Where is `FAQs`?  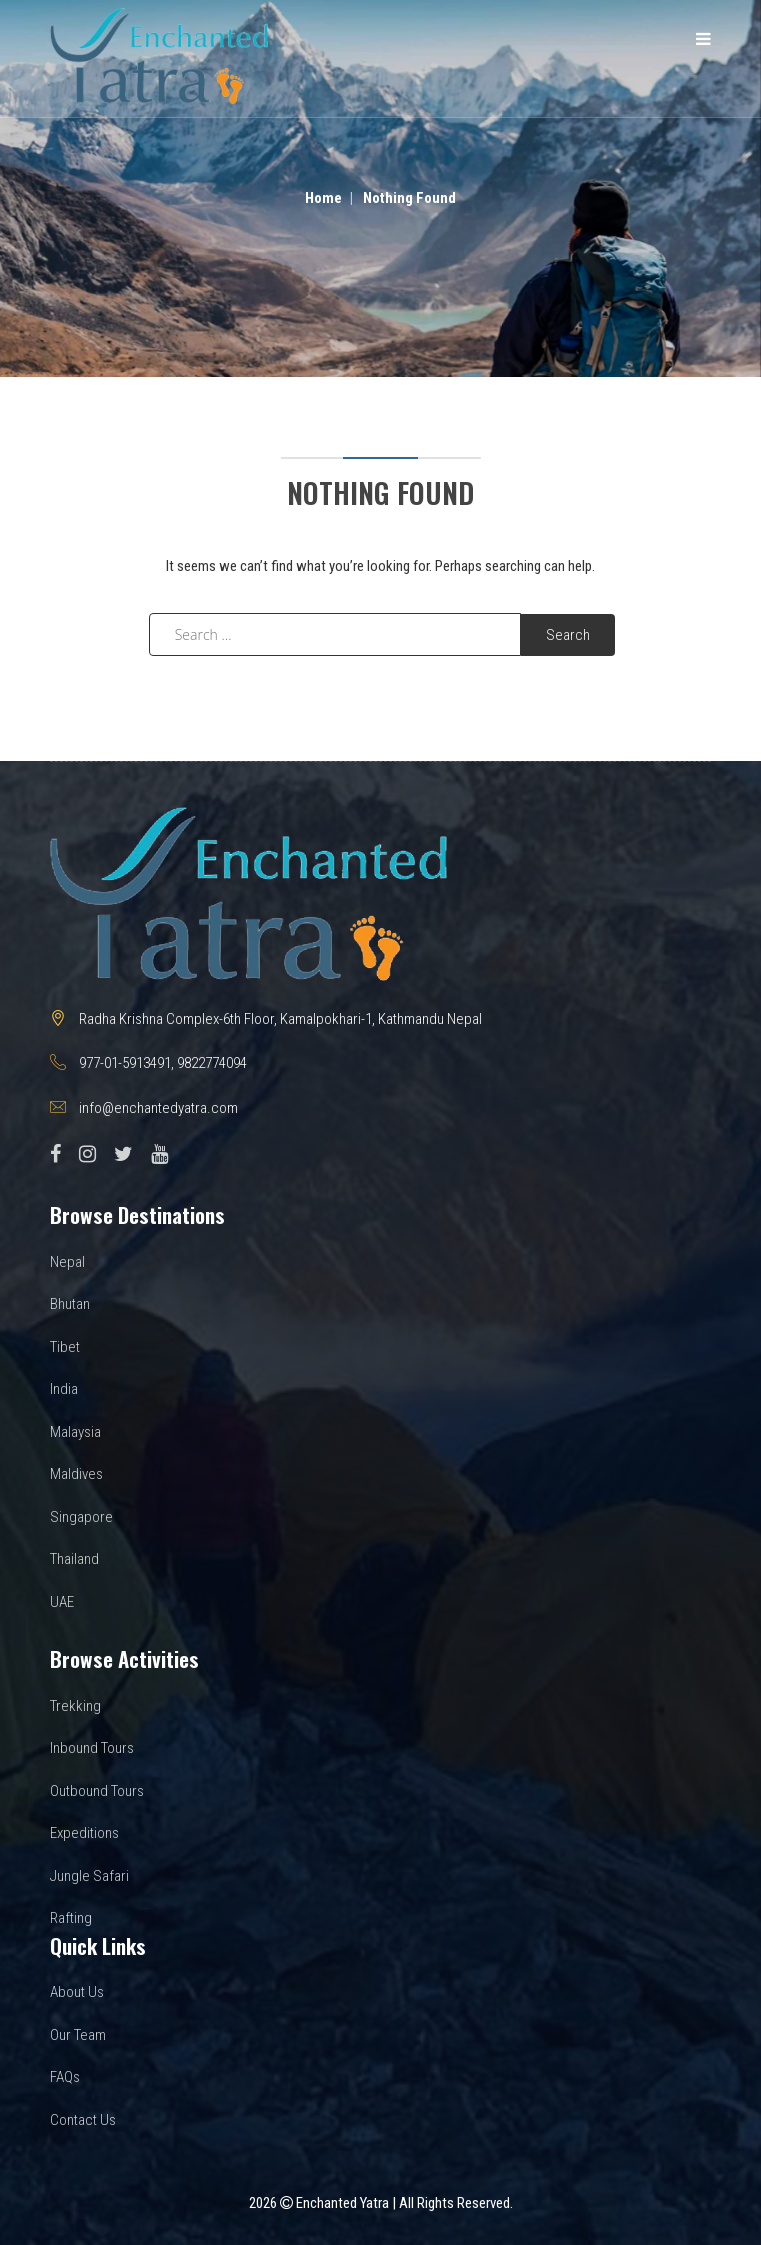 FAQs is located at coordinates (65, 2077).